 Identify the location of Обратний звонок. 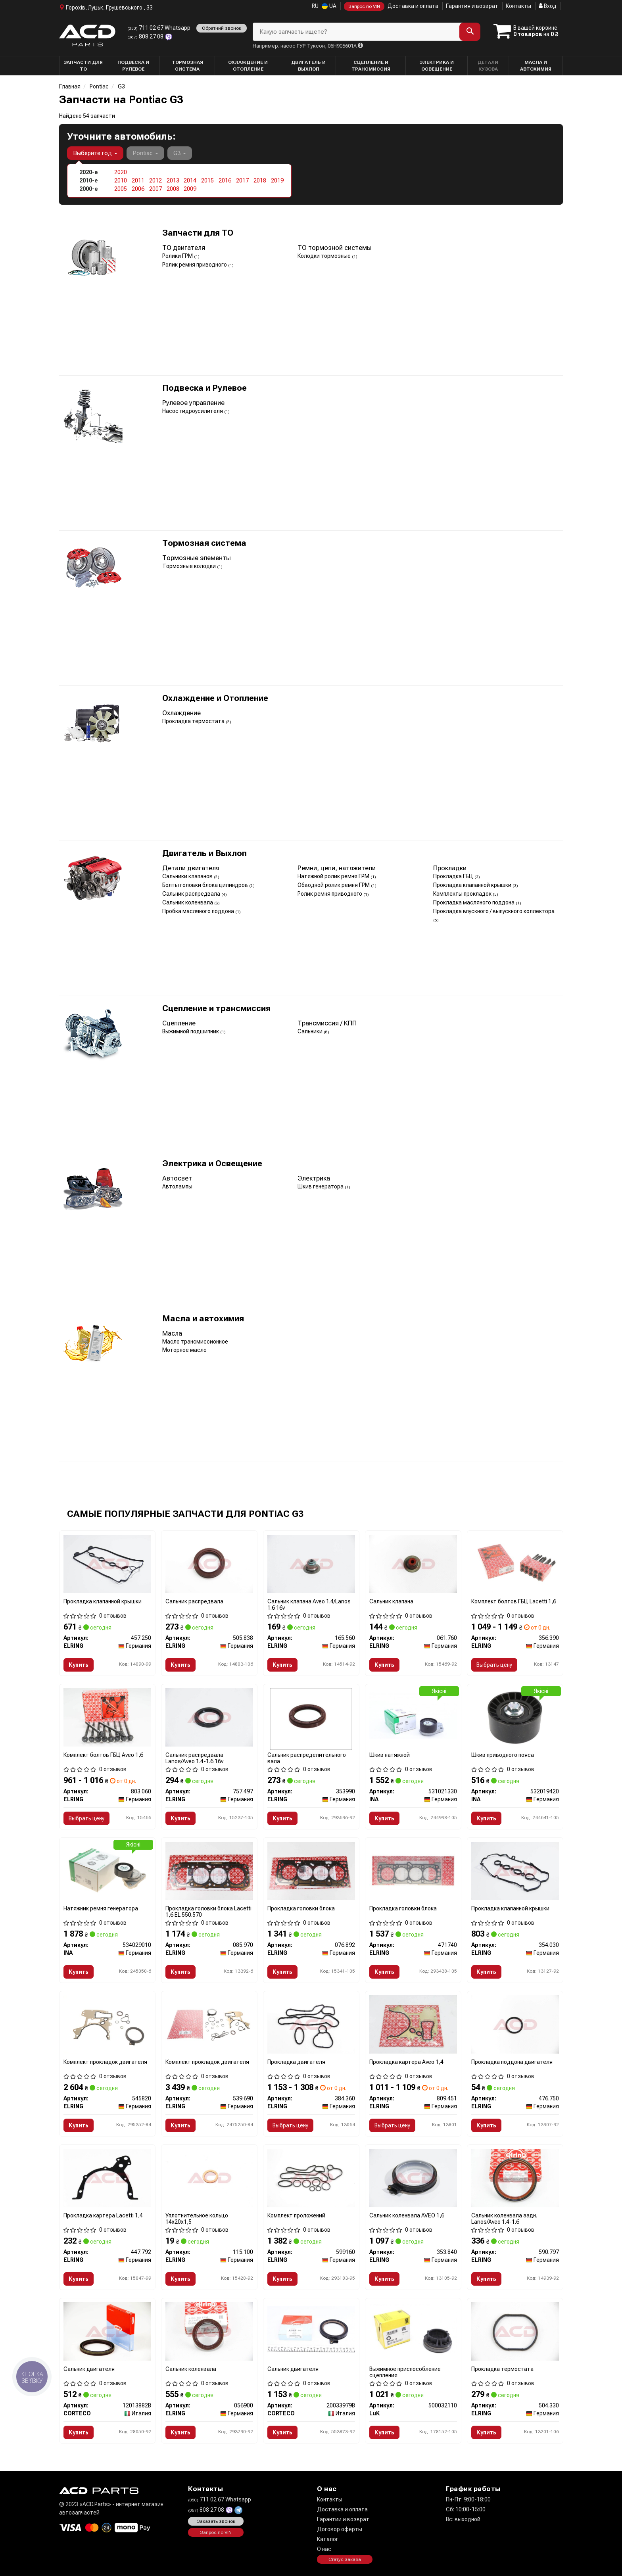
(221, 28).